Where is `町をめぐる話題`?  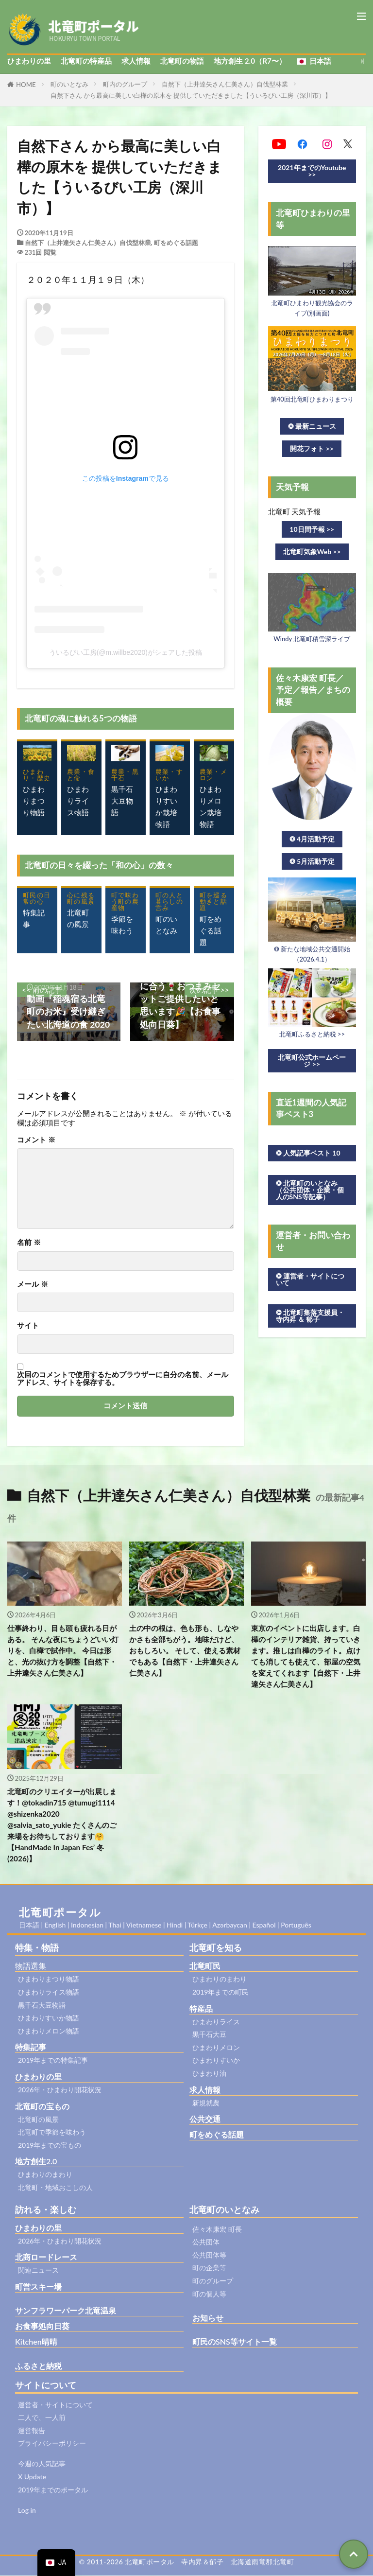 町をめぐる話題 is located at coordinates (176, 242).